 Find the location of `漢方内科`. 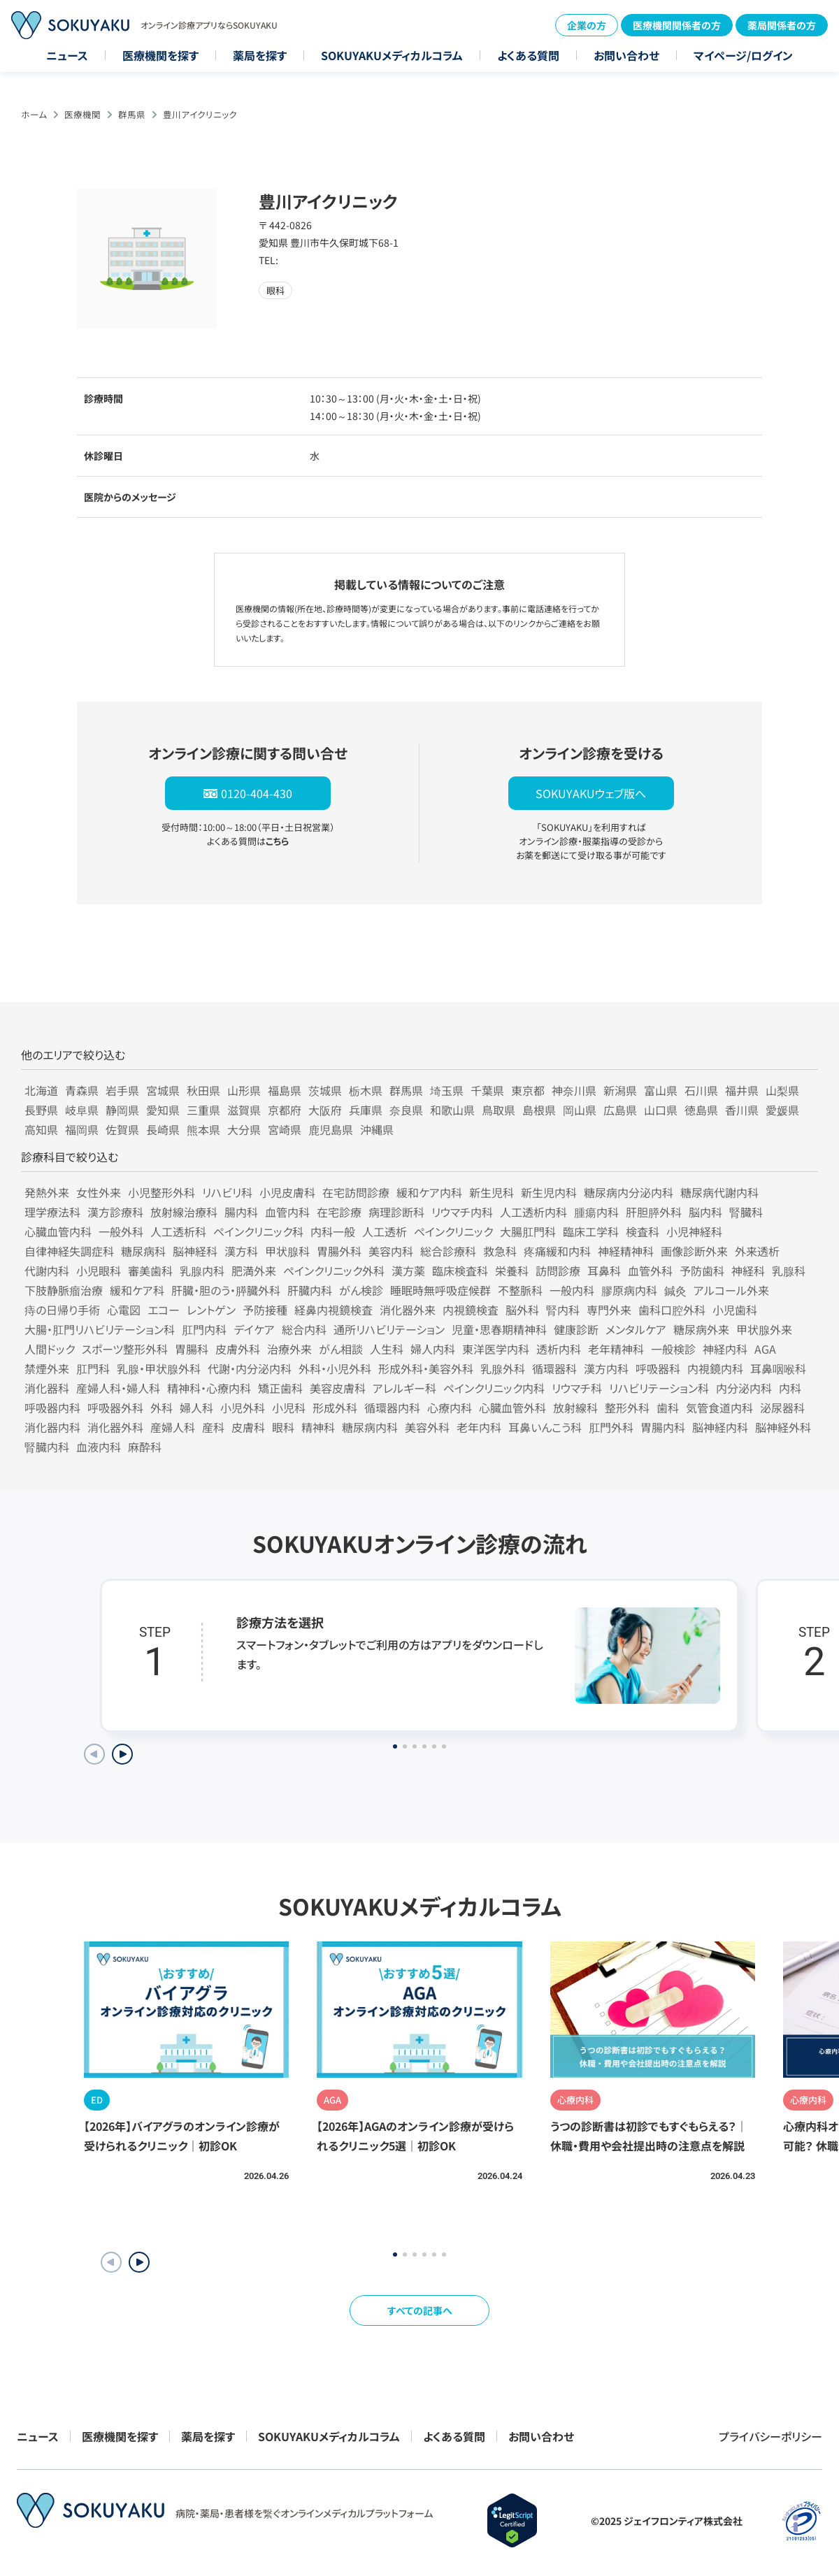

漢方内科 is located at coordinates (606, 1368).